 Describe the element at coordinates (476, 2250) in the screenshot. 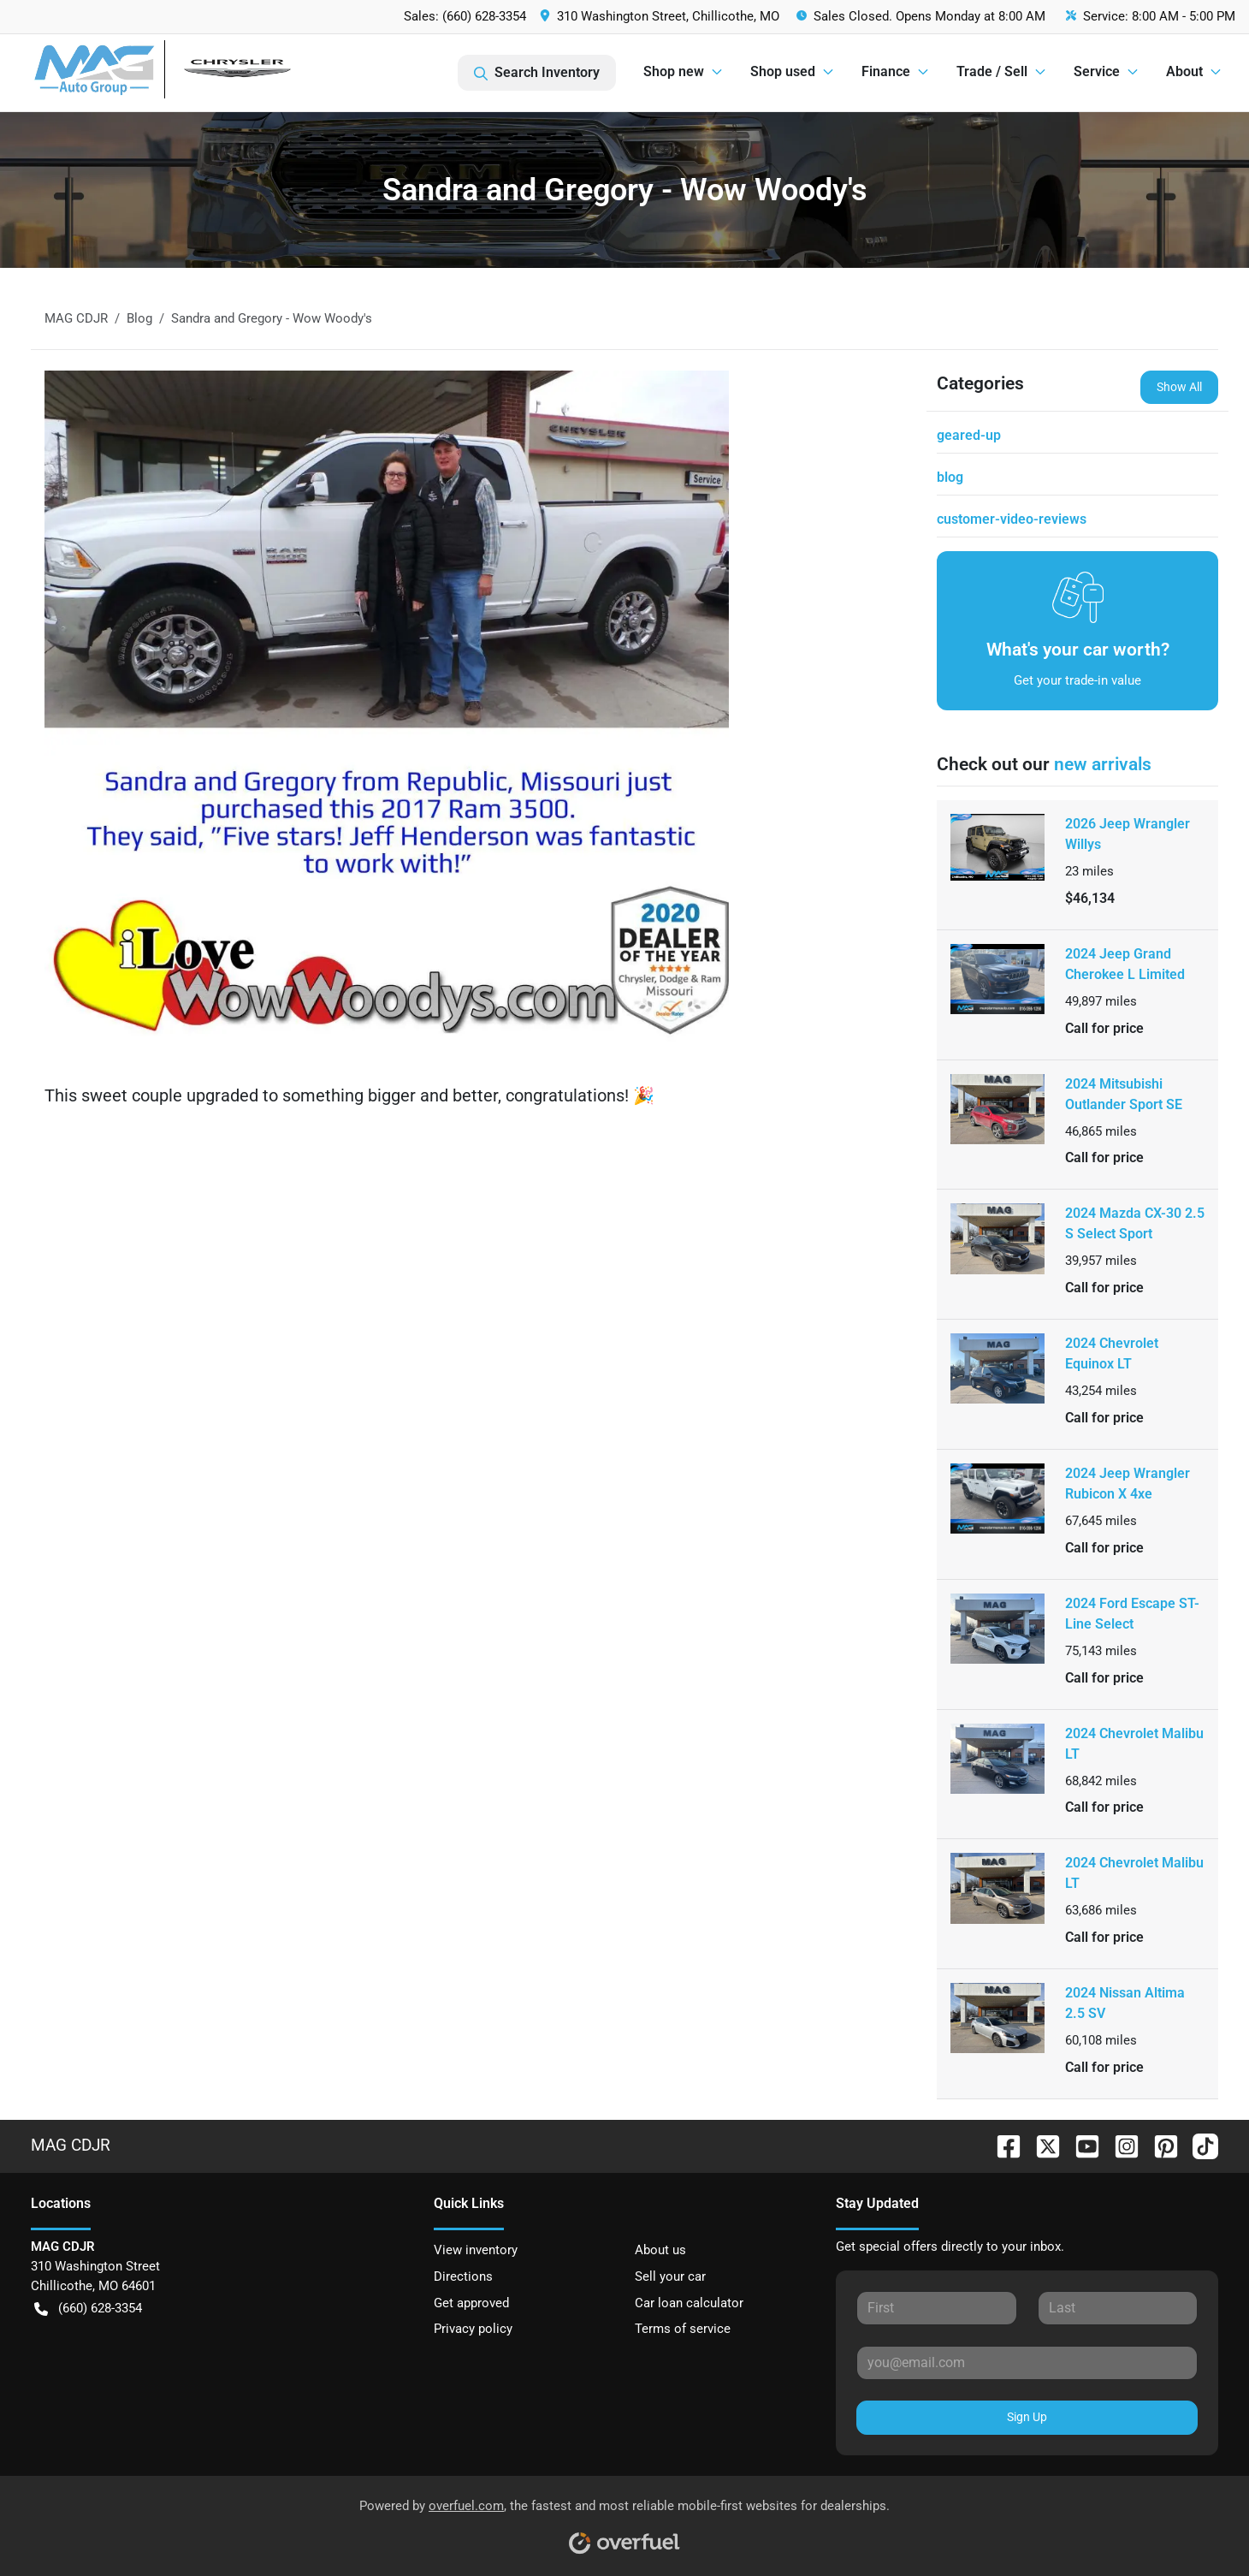

I see `View inventory` at that location.